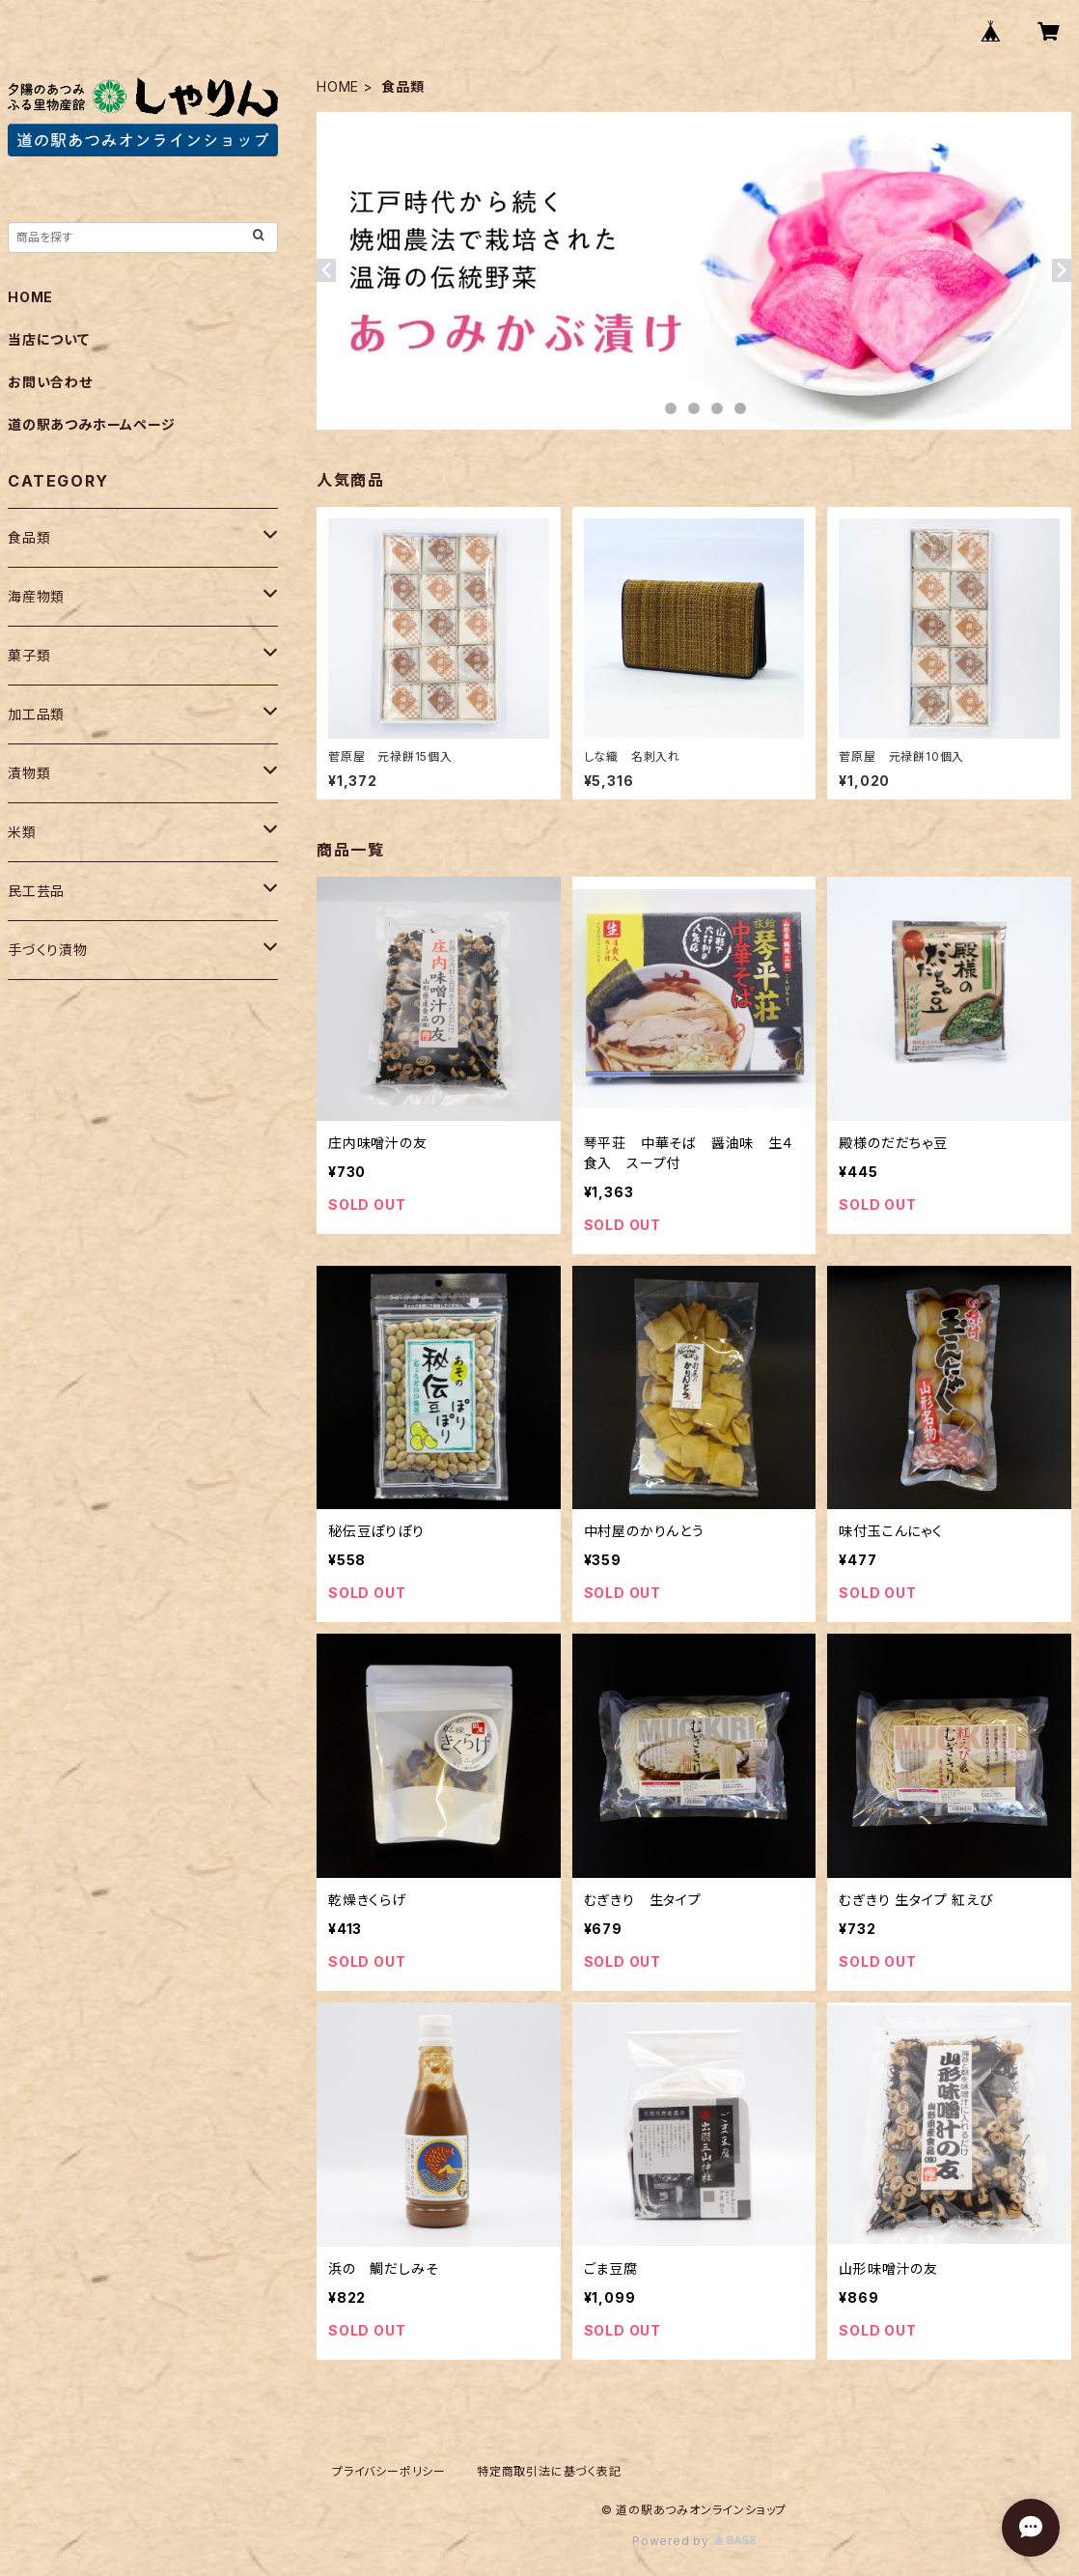 This screenshot has height=2576, width=1079. I want to click on 海産物類, so click(36, 596).